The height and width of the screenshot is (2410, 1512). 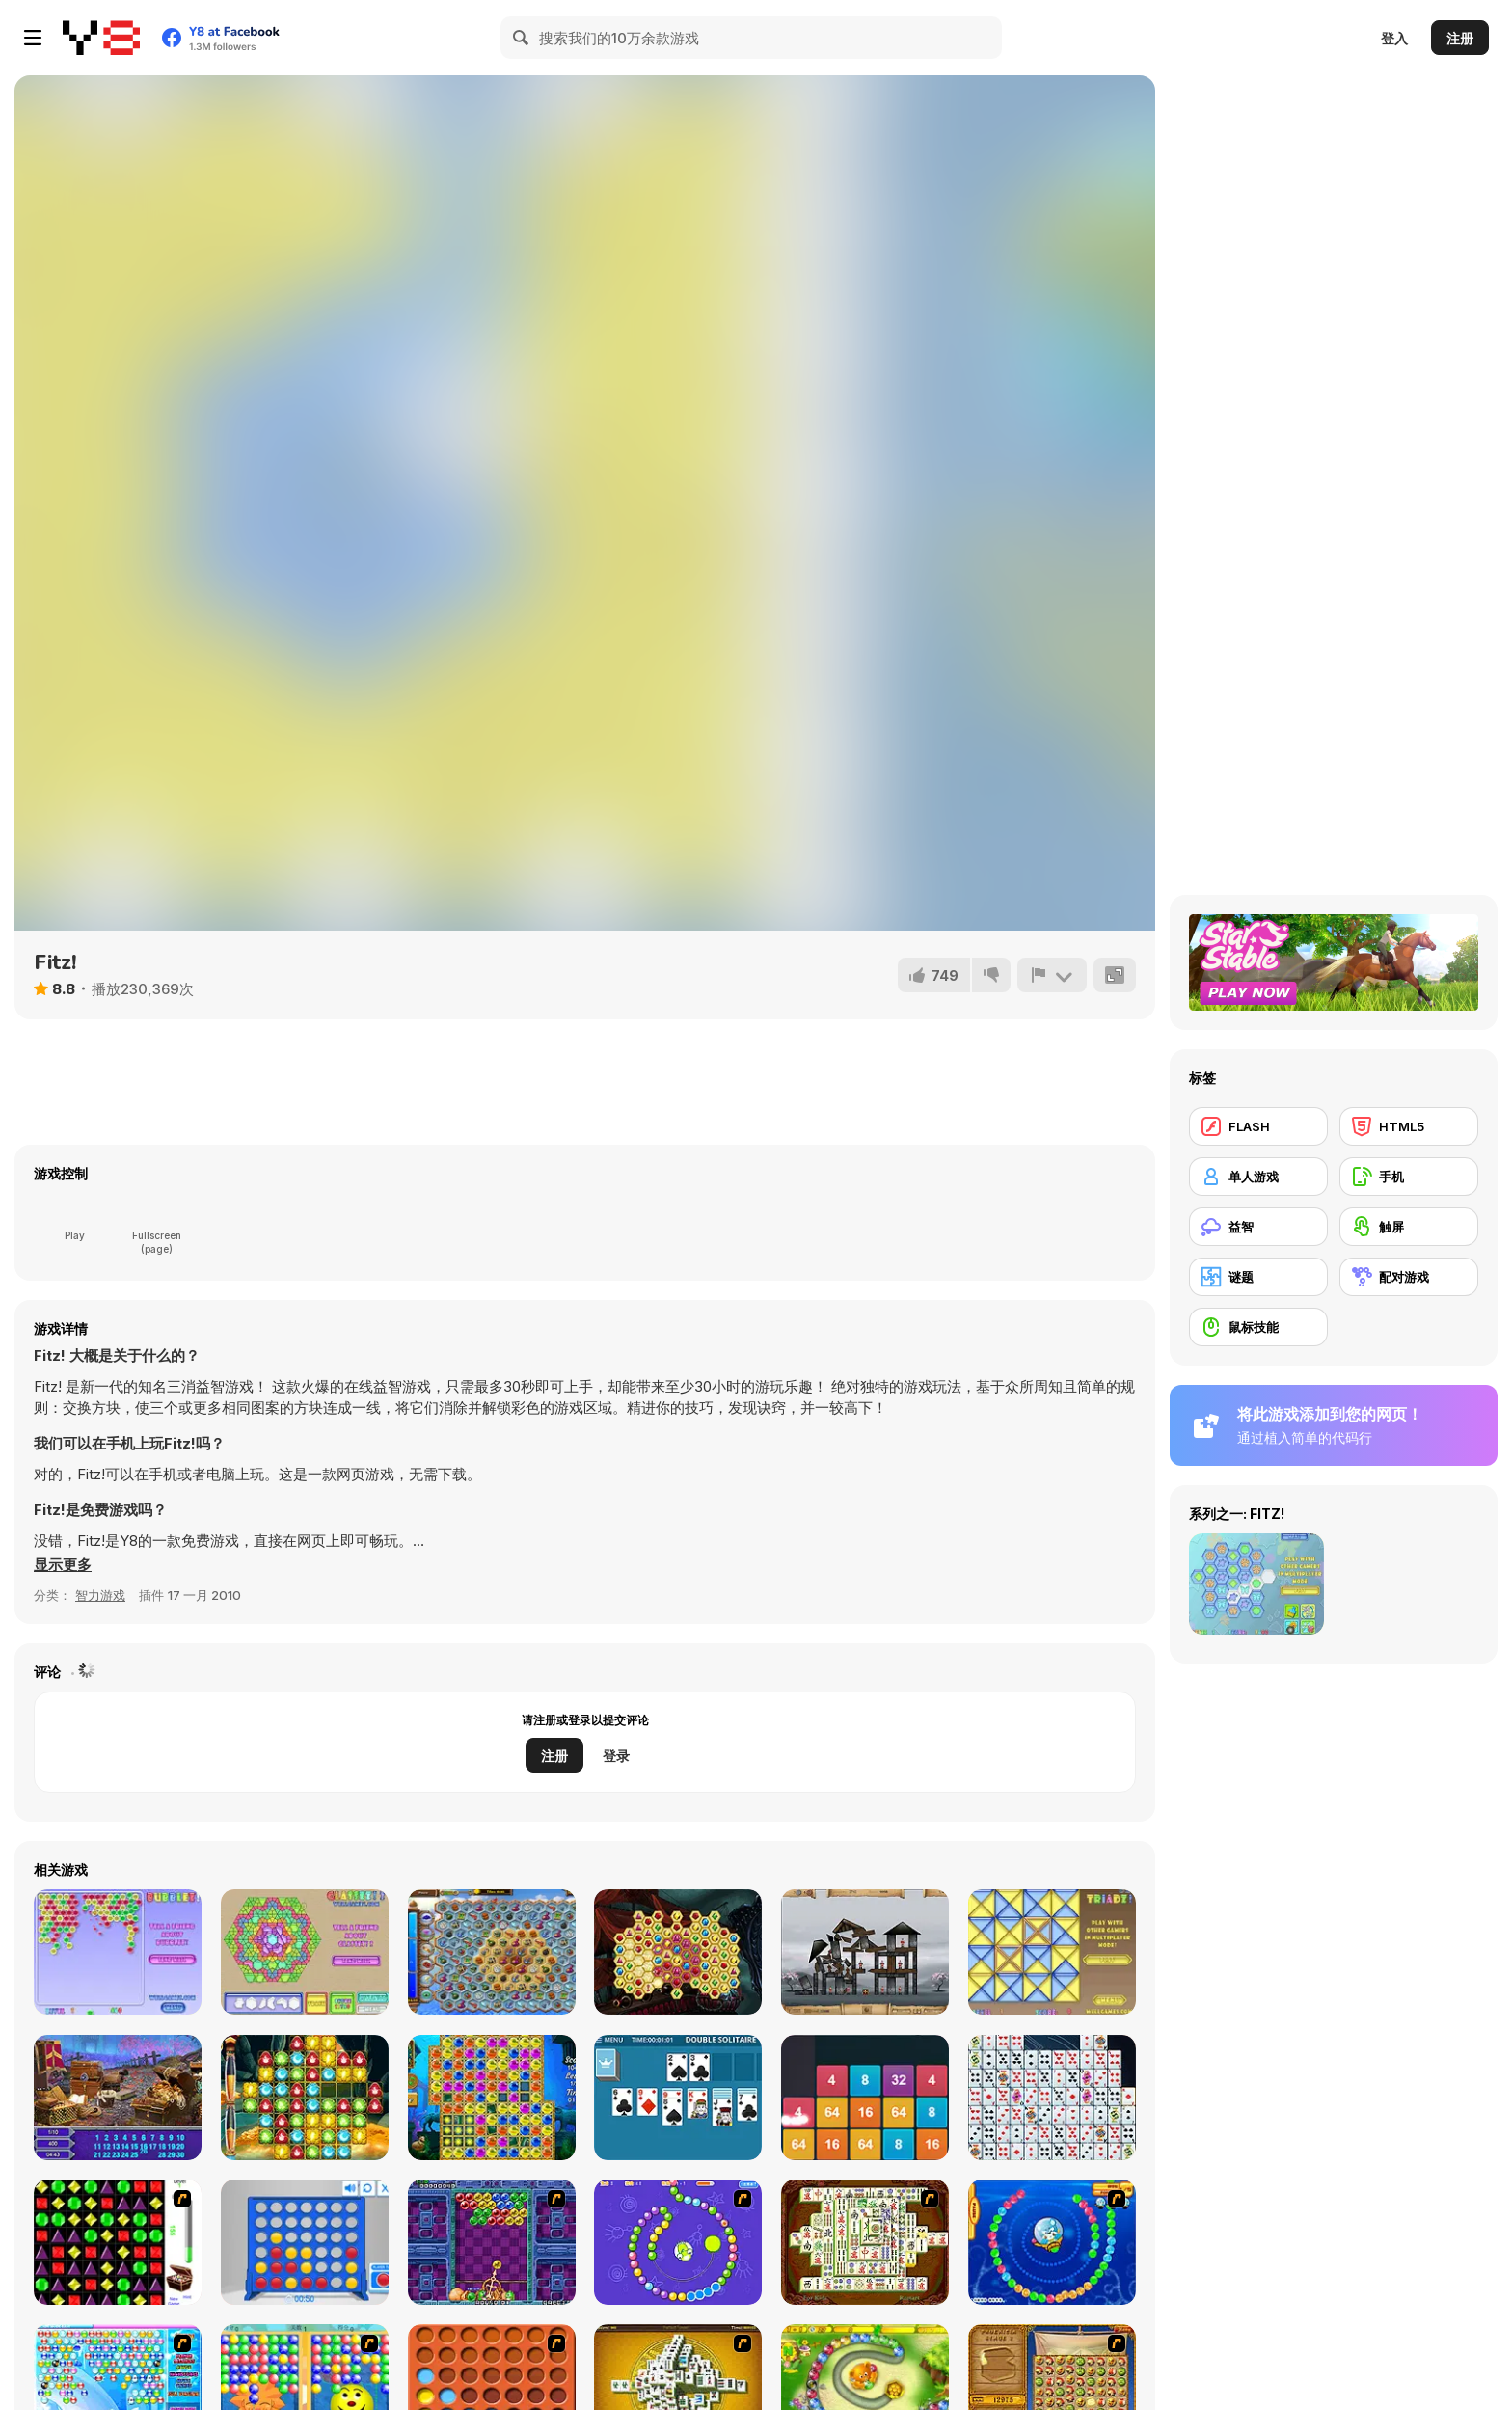 I want to click on [Connect 4], so click(x=305, y=2242).